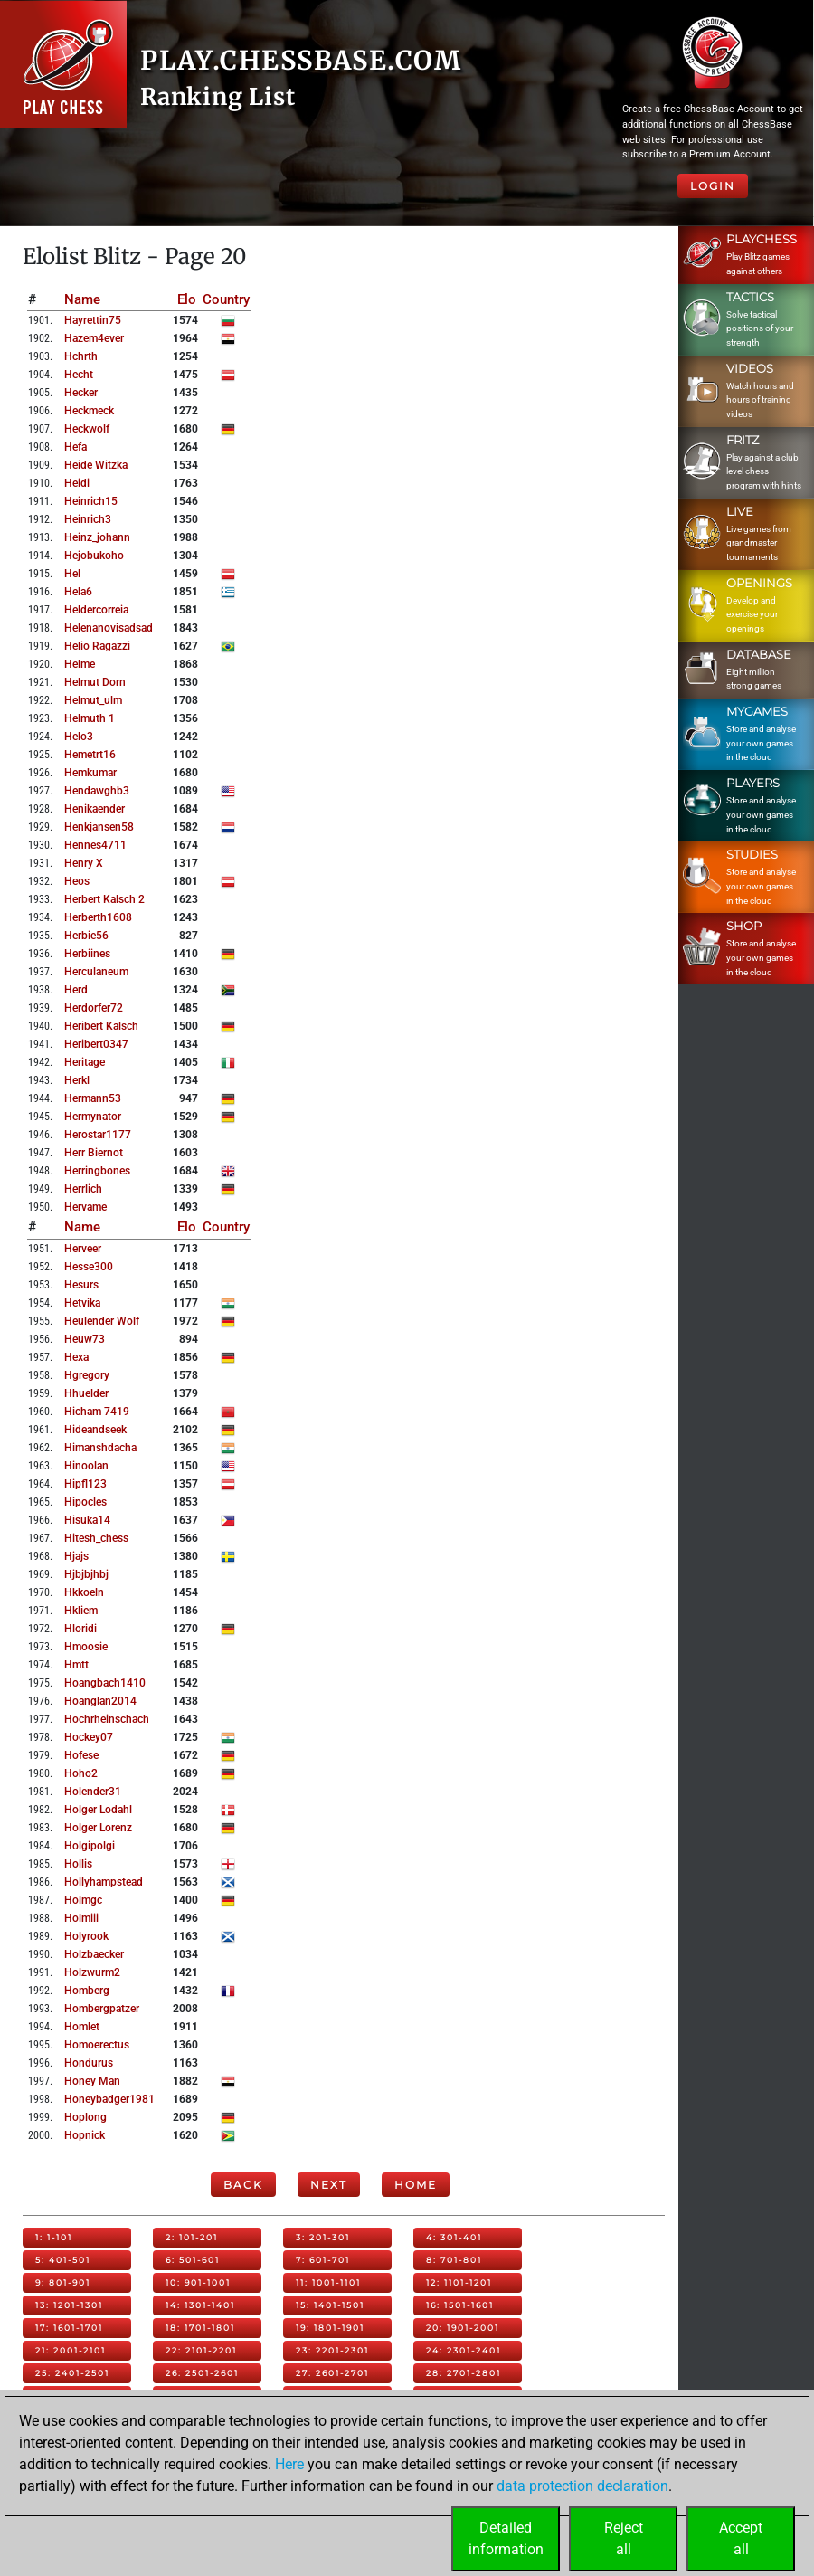 The width and height of the screenshot is (814, 2576). Describe the element at coordinates (81, 1773) in the screenshot. I see `hoho2` at that location.